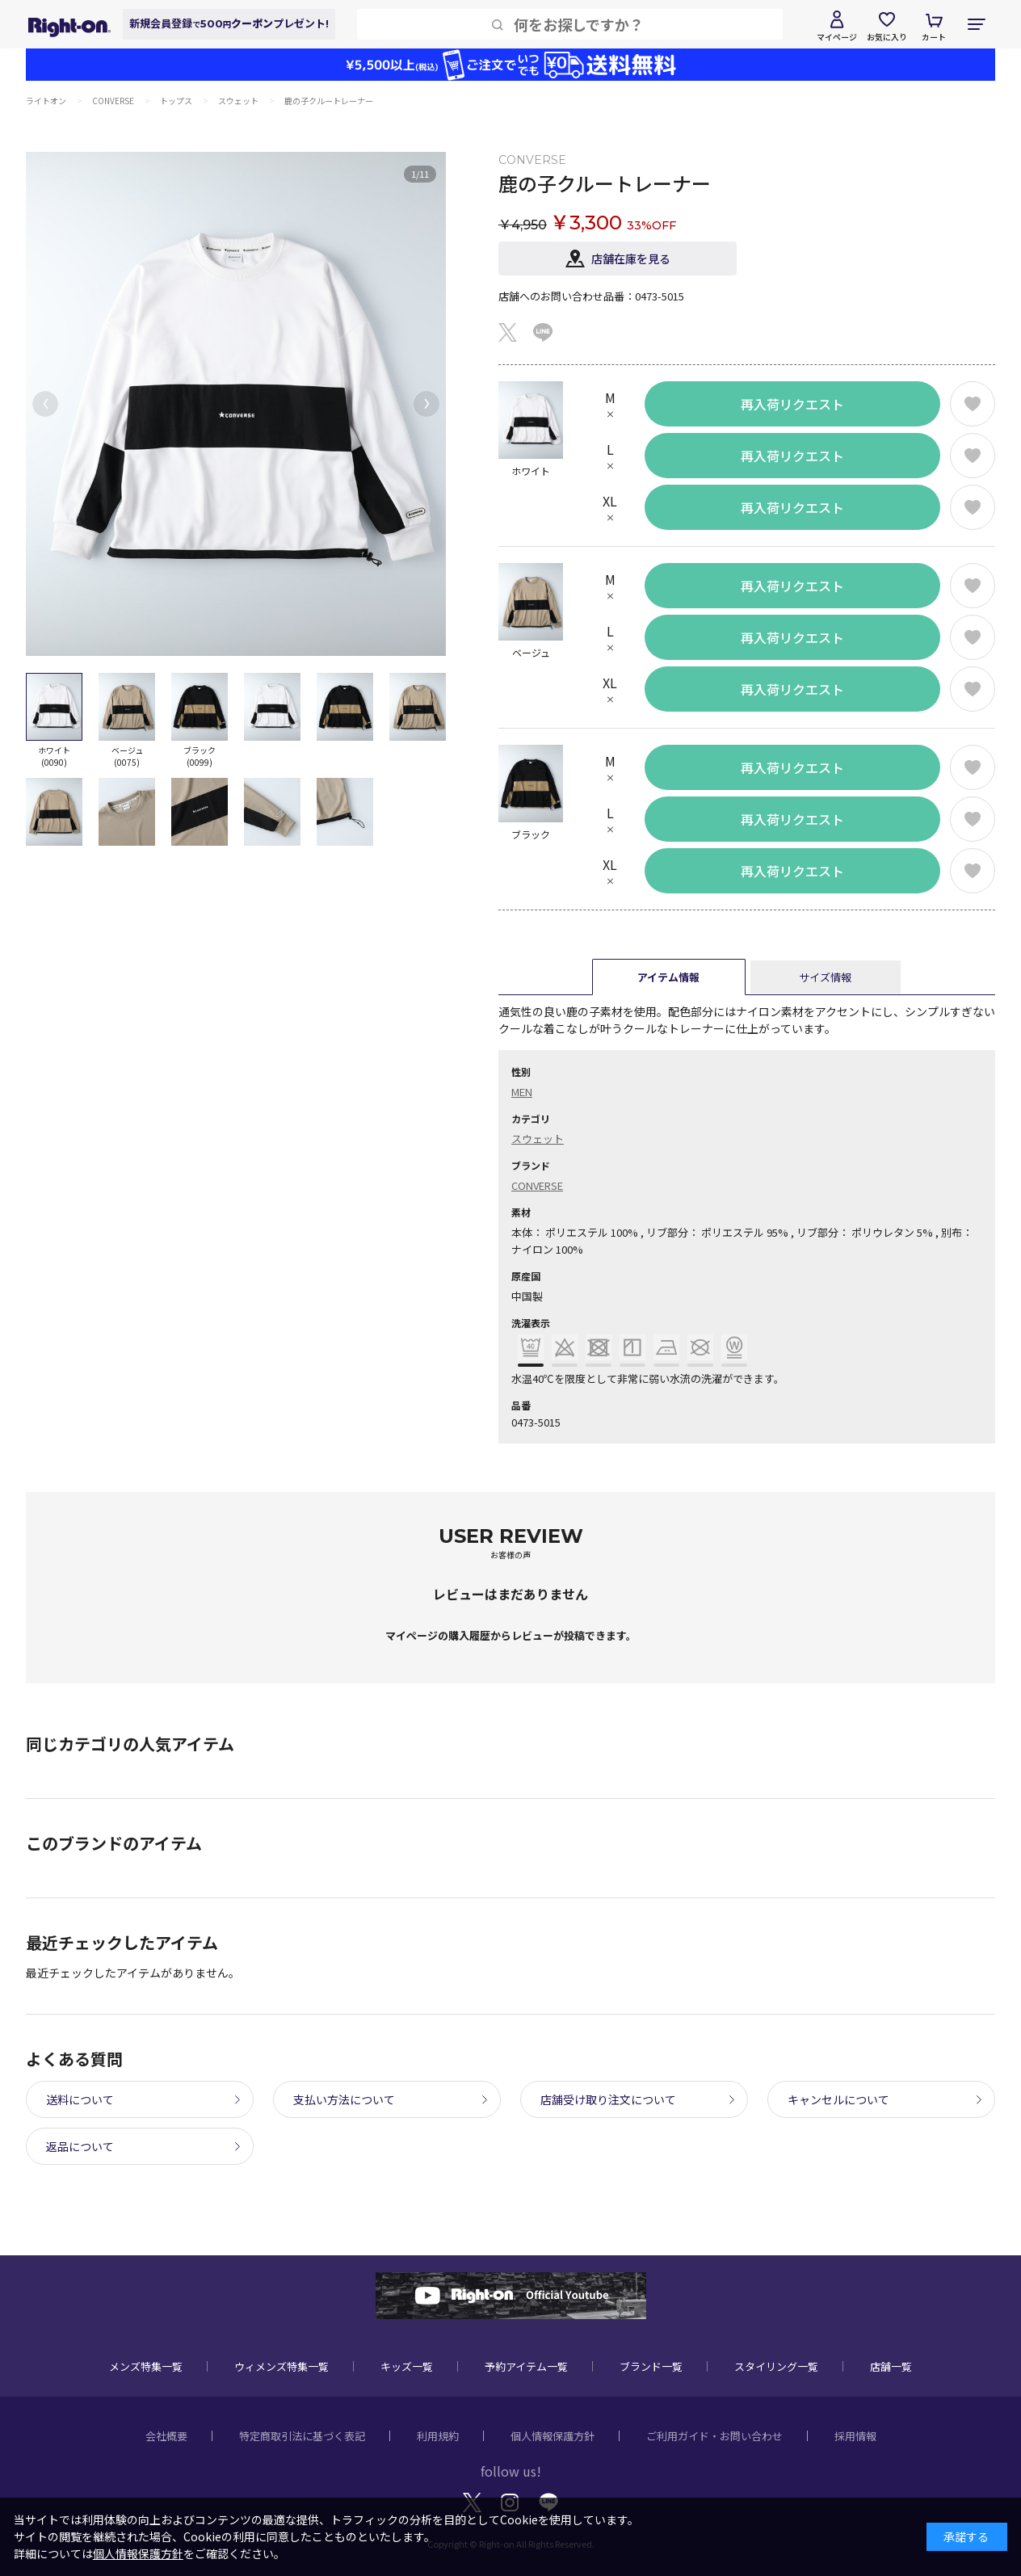  What do you see at coordinates (552, 2436) in the screenshot?
I see `個人情報保護方針` at bounding box center [552, 2436].